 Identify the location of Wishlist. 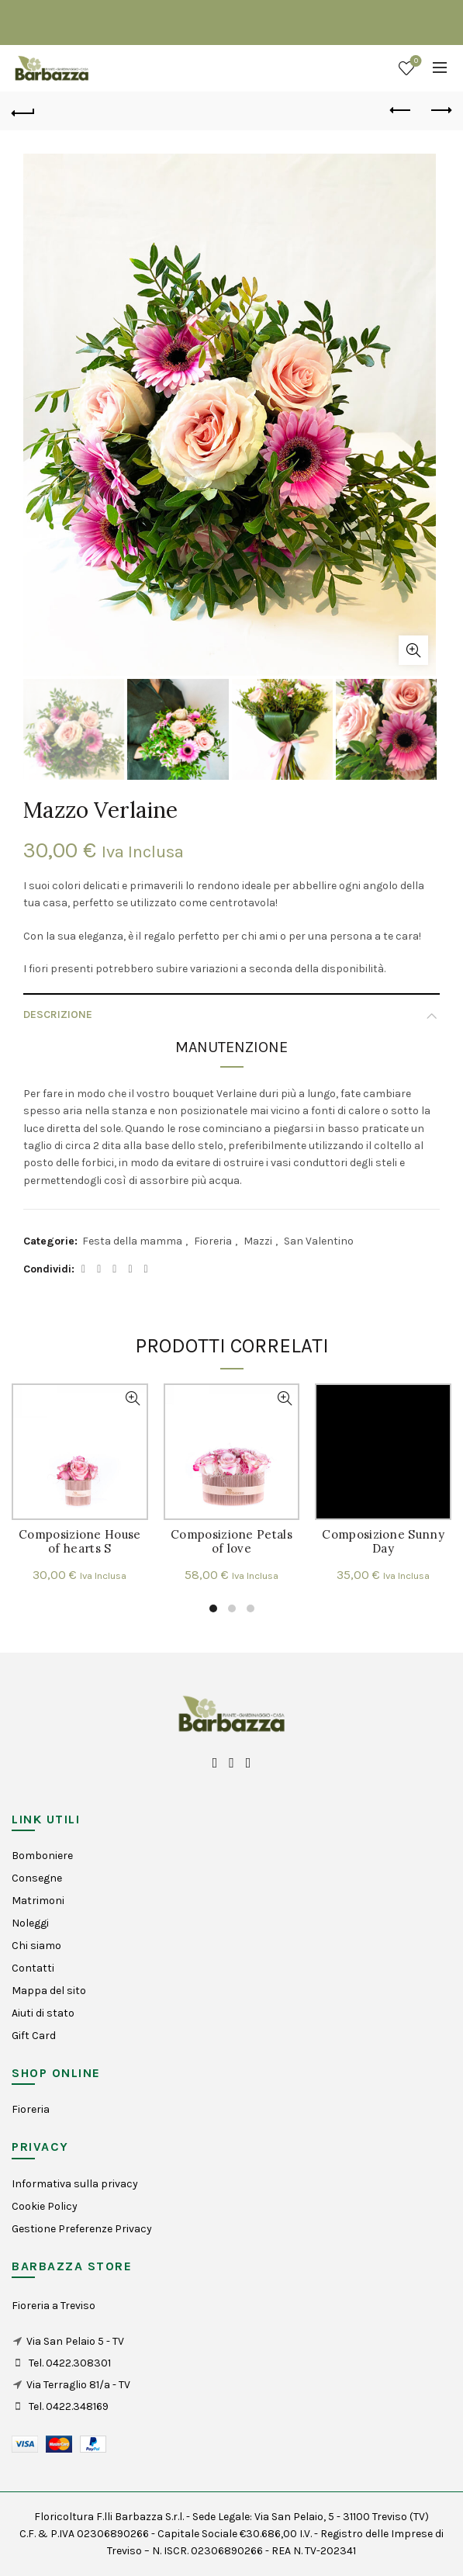
(414, 62).